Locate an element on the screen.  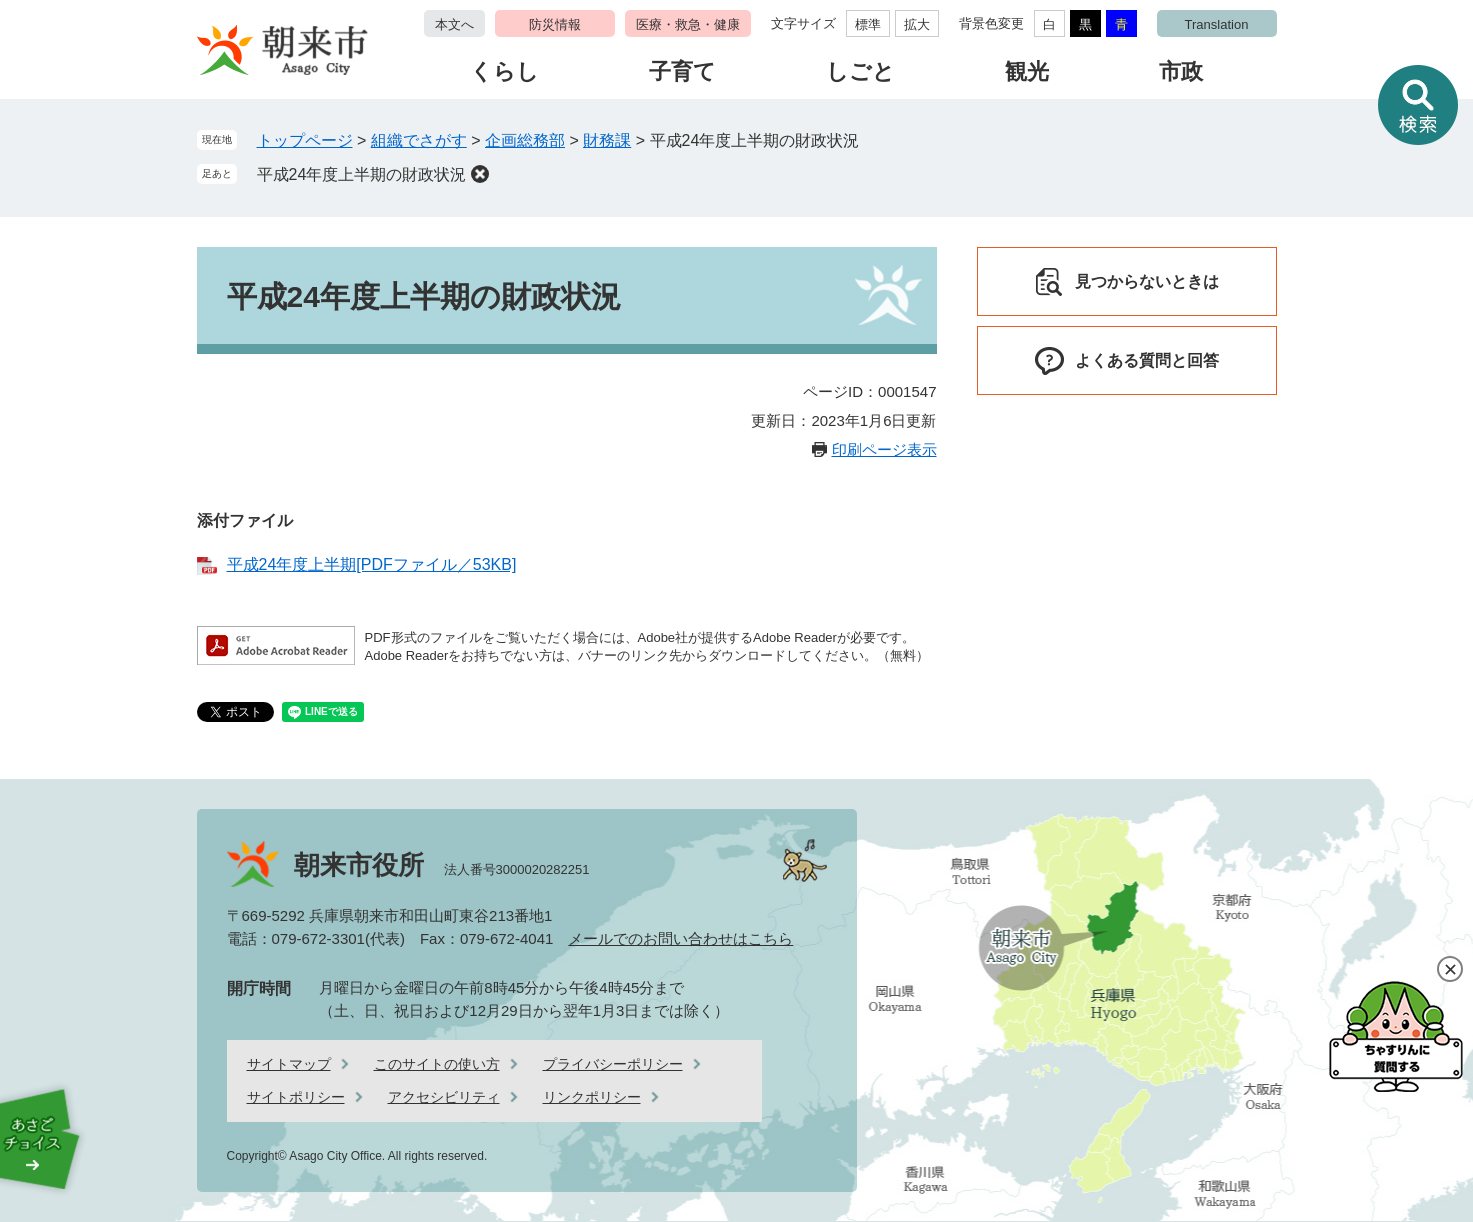
平成24年度上半期[PDFファイル／53KB] is located at coordinates (372, 564).